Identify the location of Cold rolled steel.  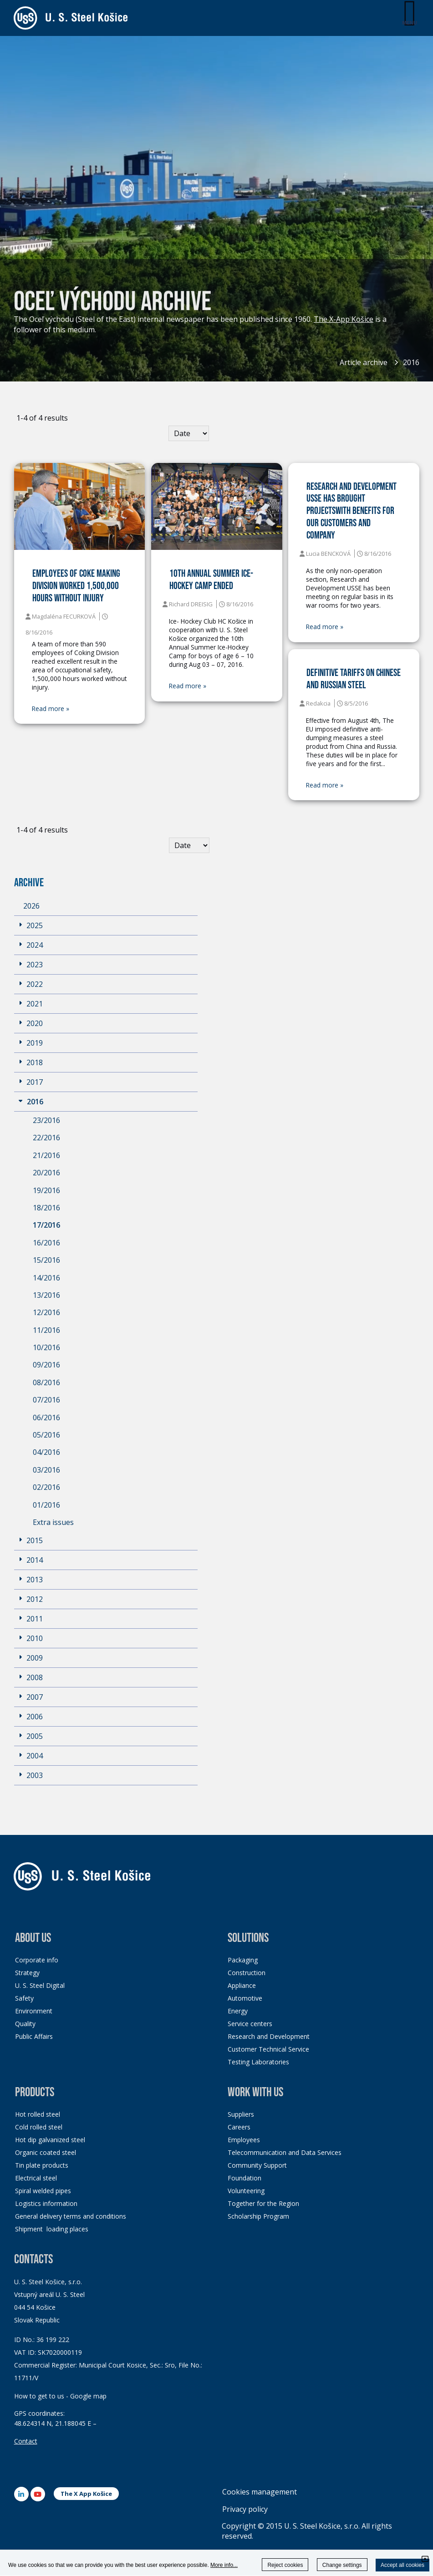
(38, 2127).